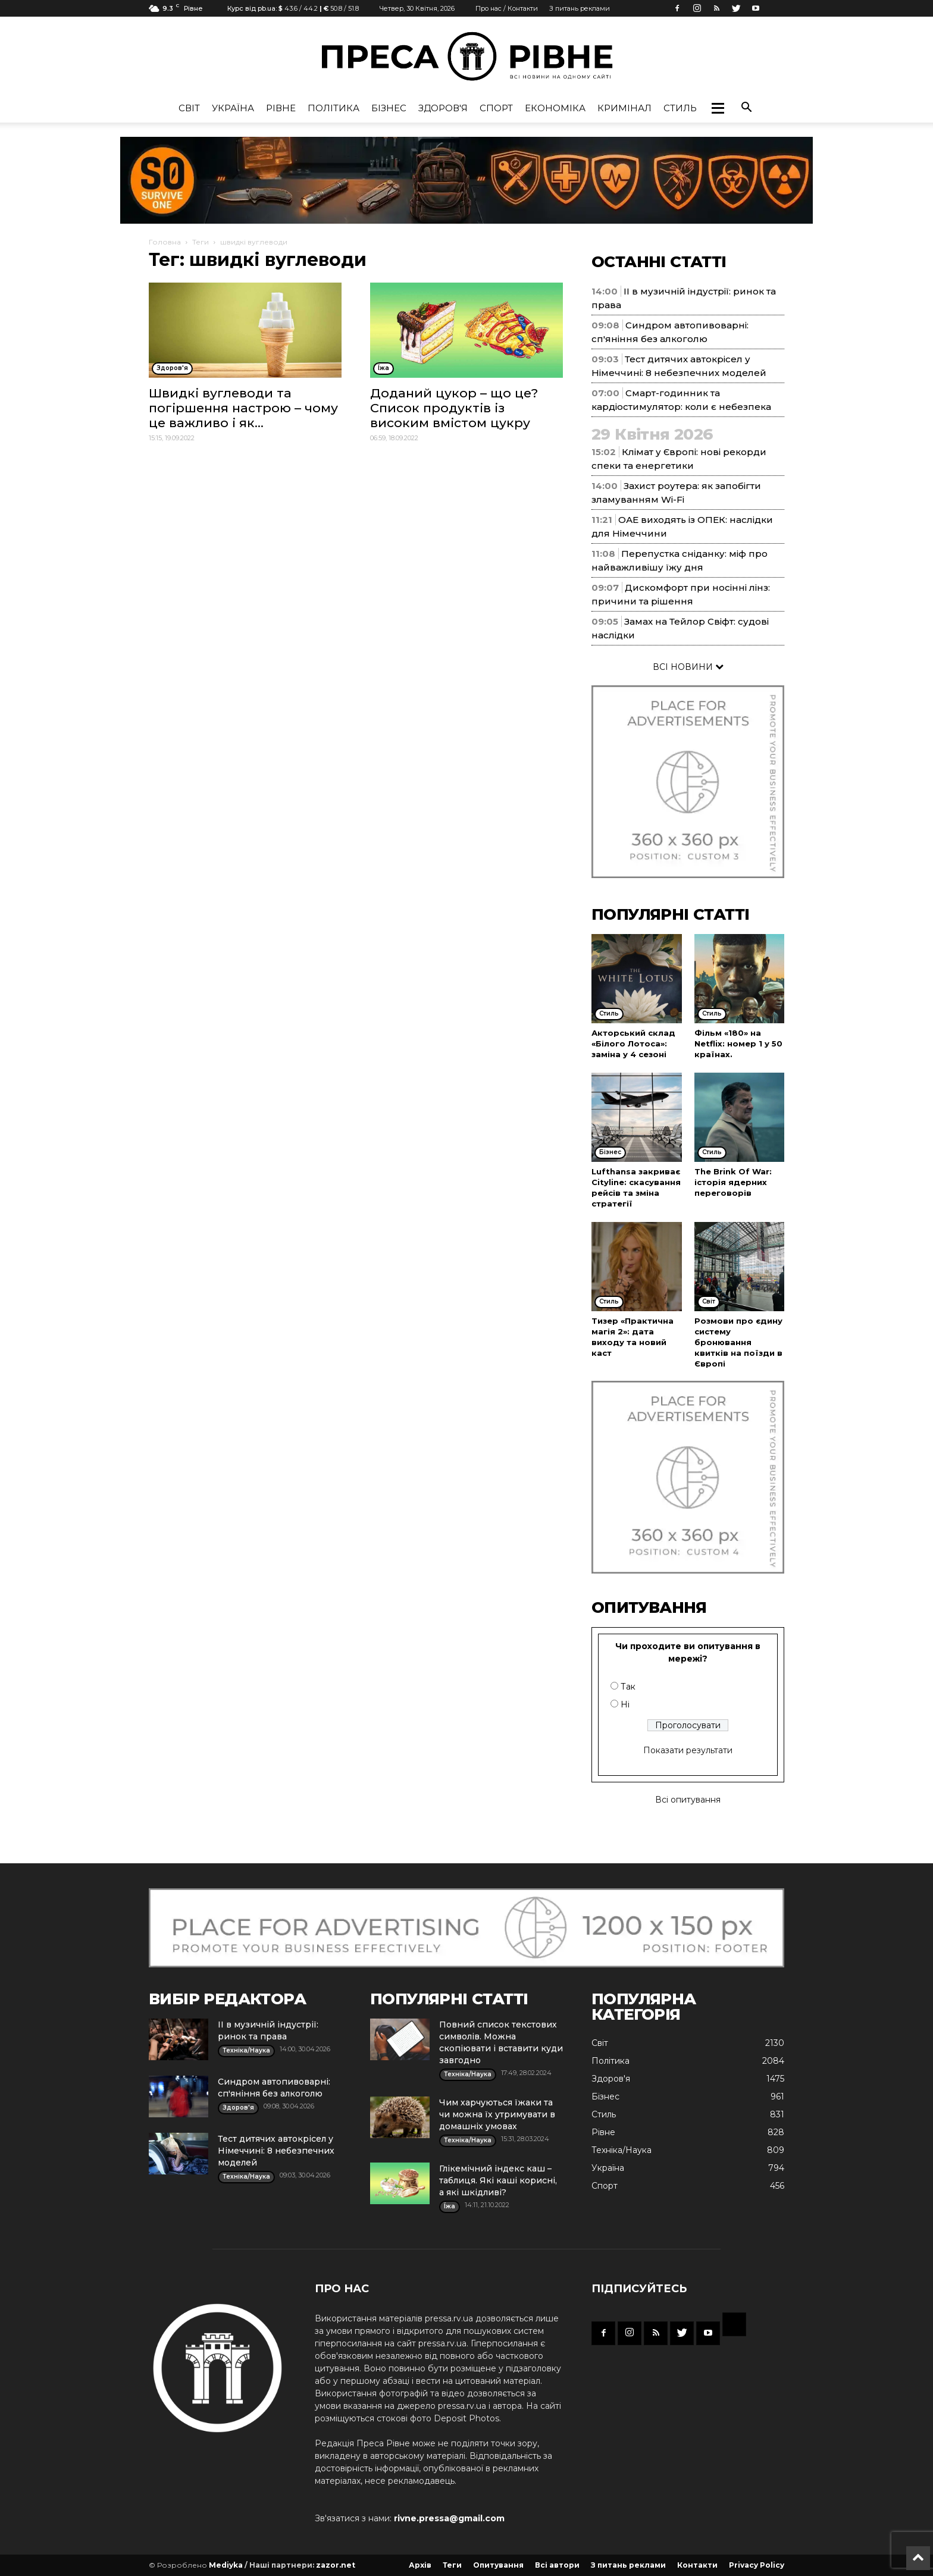  Describe the element at coordinates (688, 1799) in the screenshot. I see `Всі опитування` at that location.